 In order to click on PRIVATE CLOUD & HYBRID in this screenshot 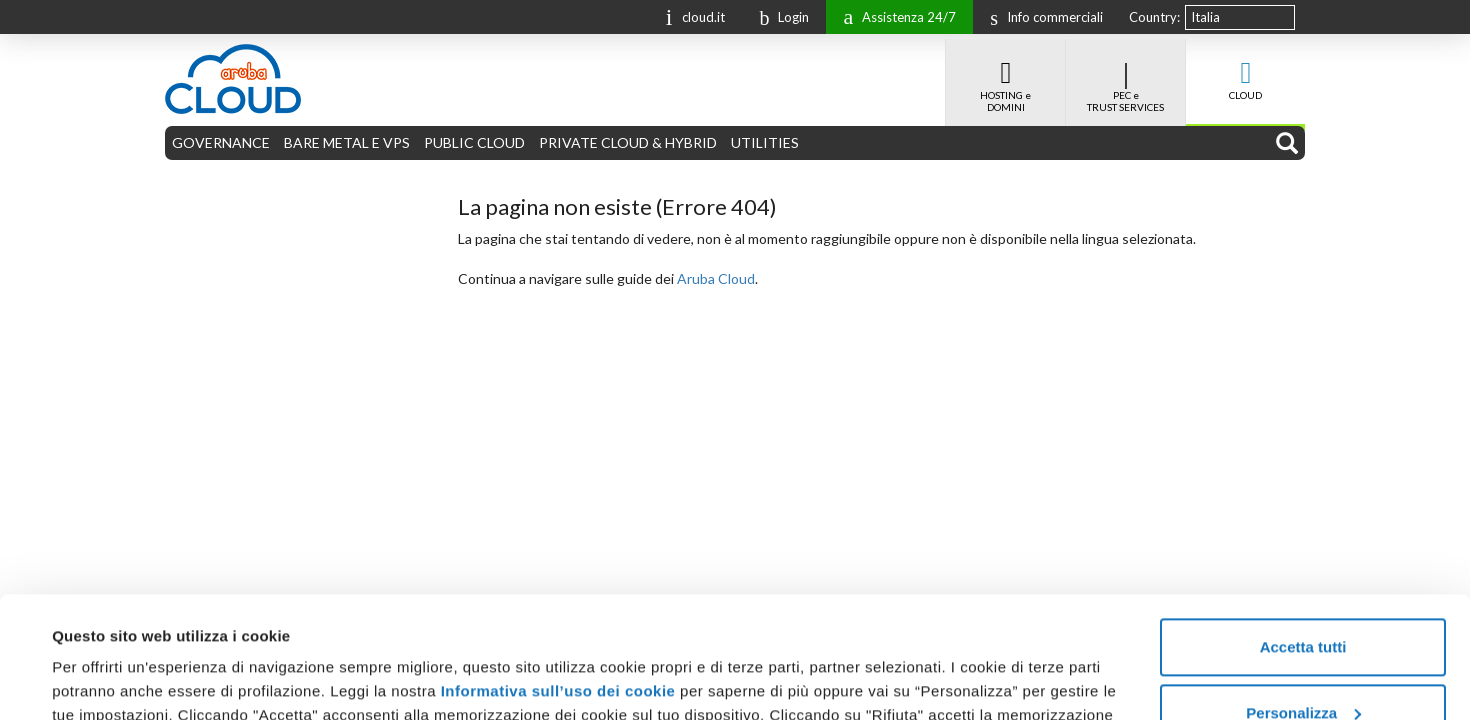, I will do `click(628, 142)`.